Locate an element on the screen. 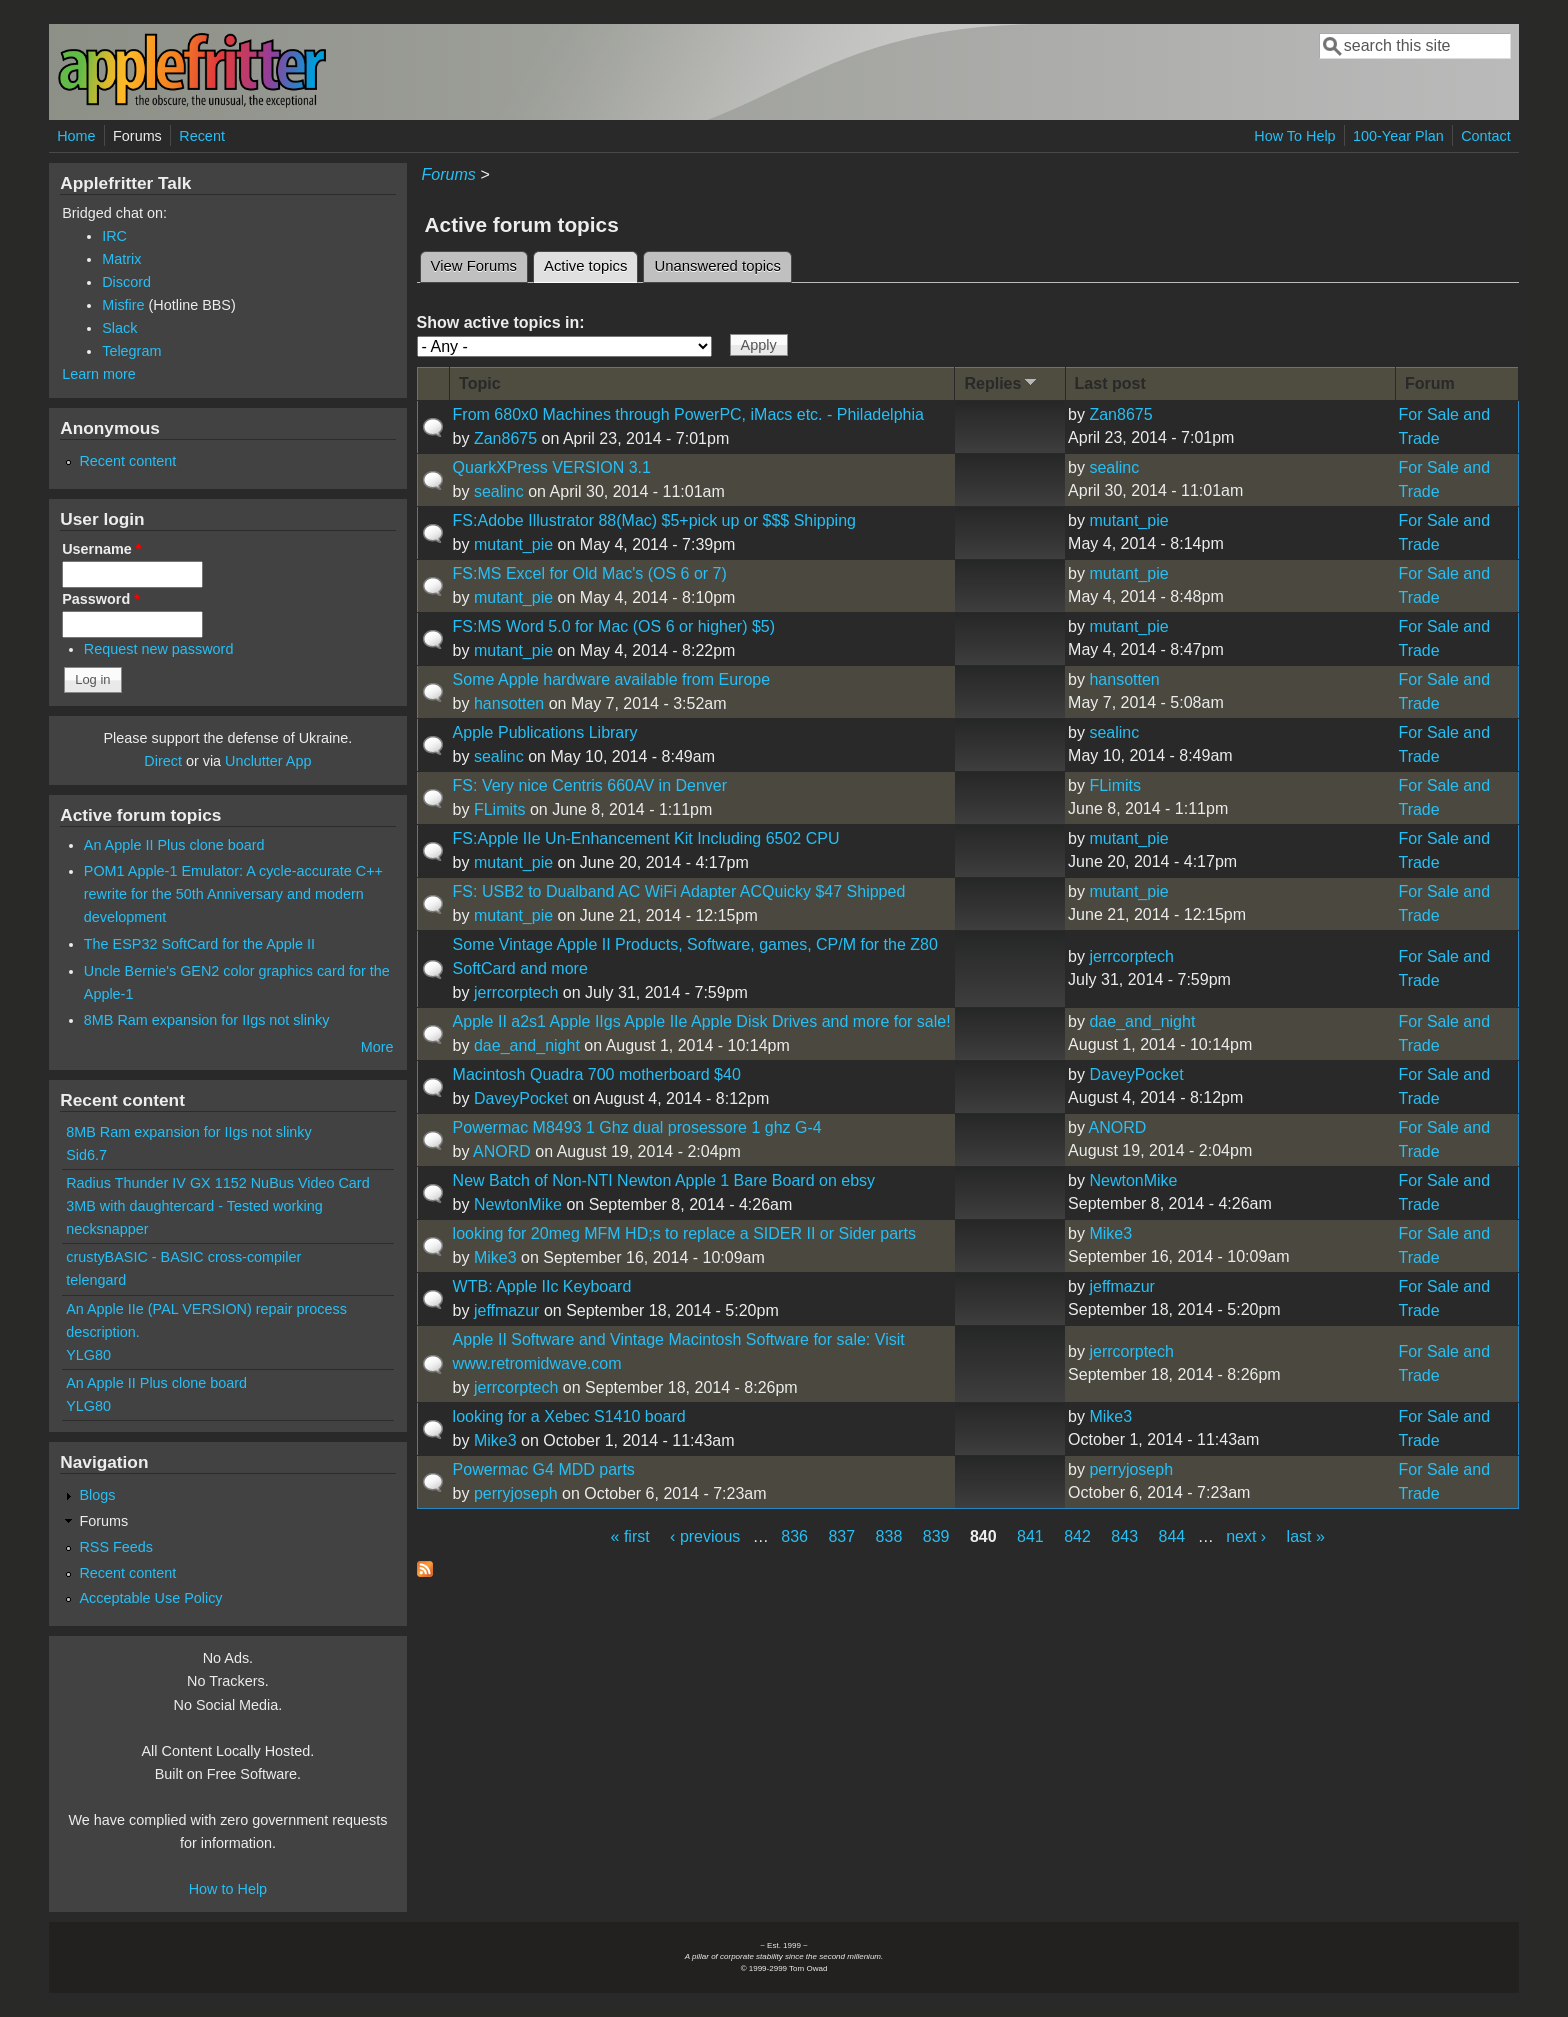 Image resolution: width=1568 pixels, height=2017 pixels. The ESP32 SoftCard for the Apple II is located at coordinates (199, 944).